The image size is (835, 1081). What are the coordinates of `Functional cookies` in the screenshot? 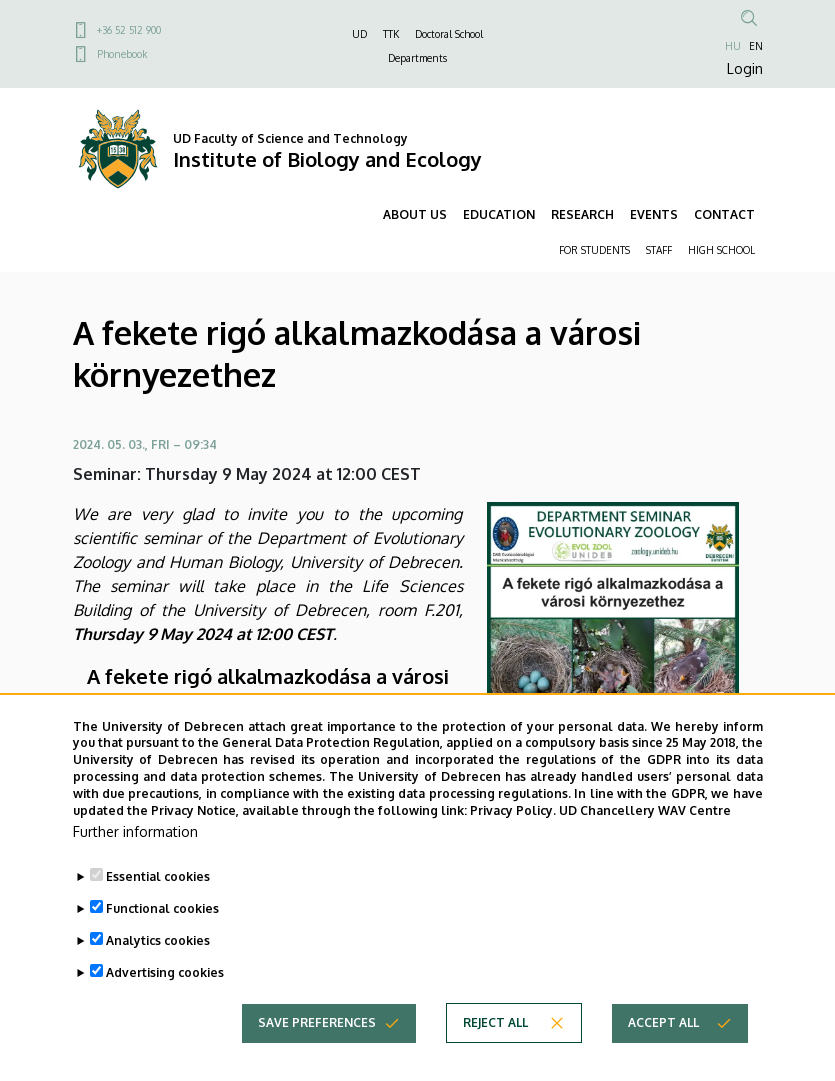 It's located at (162, 946).